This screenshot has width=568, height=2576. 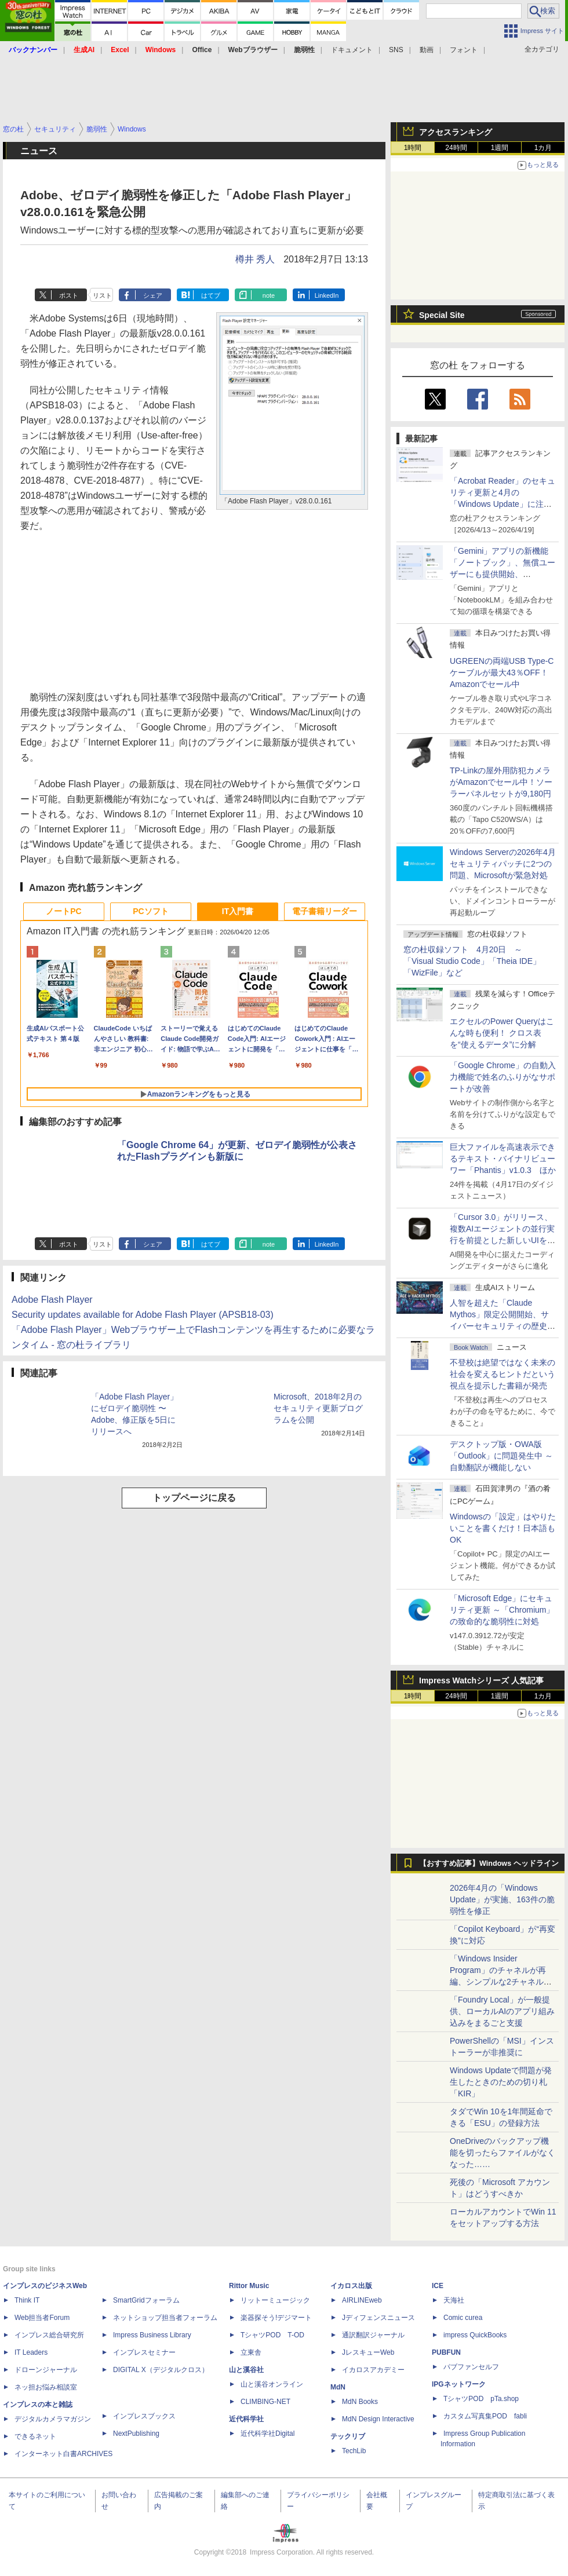 What do you see at coordinates (26, 2300) in the screenshot?
I see `Think IT` at bounding box center [26, 2300].